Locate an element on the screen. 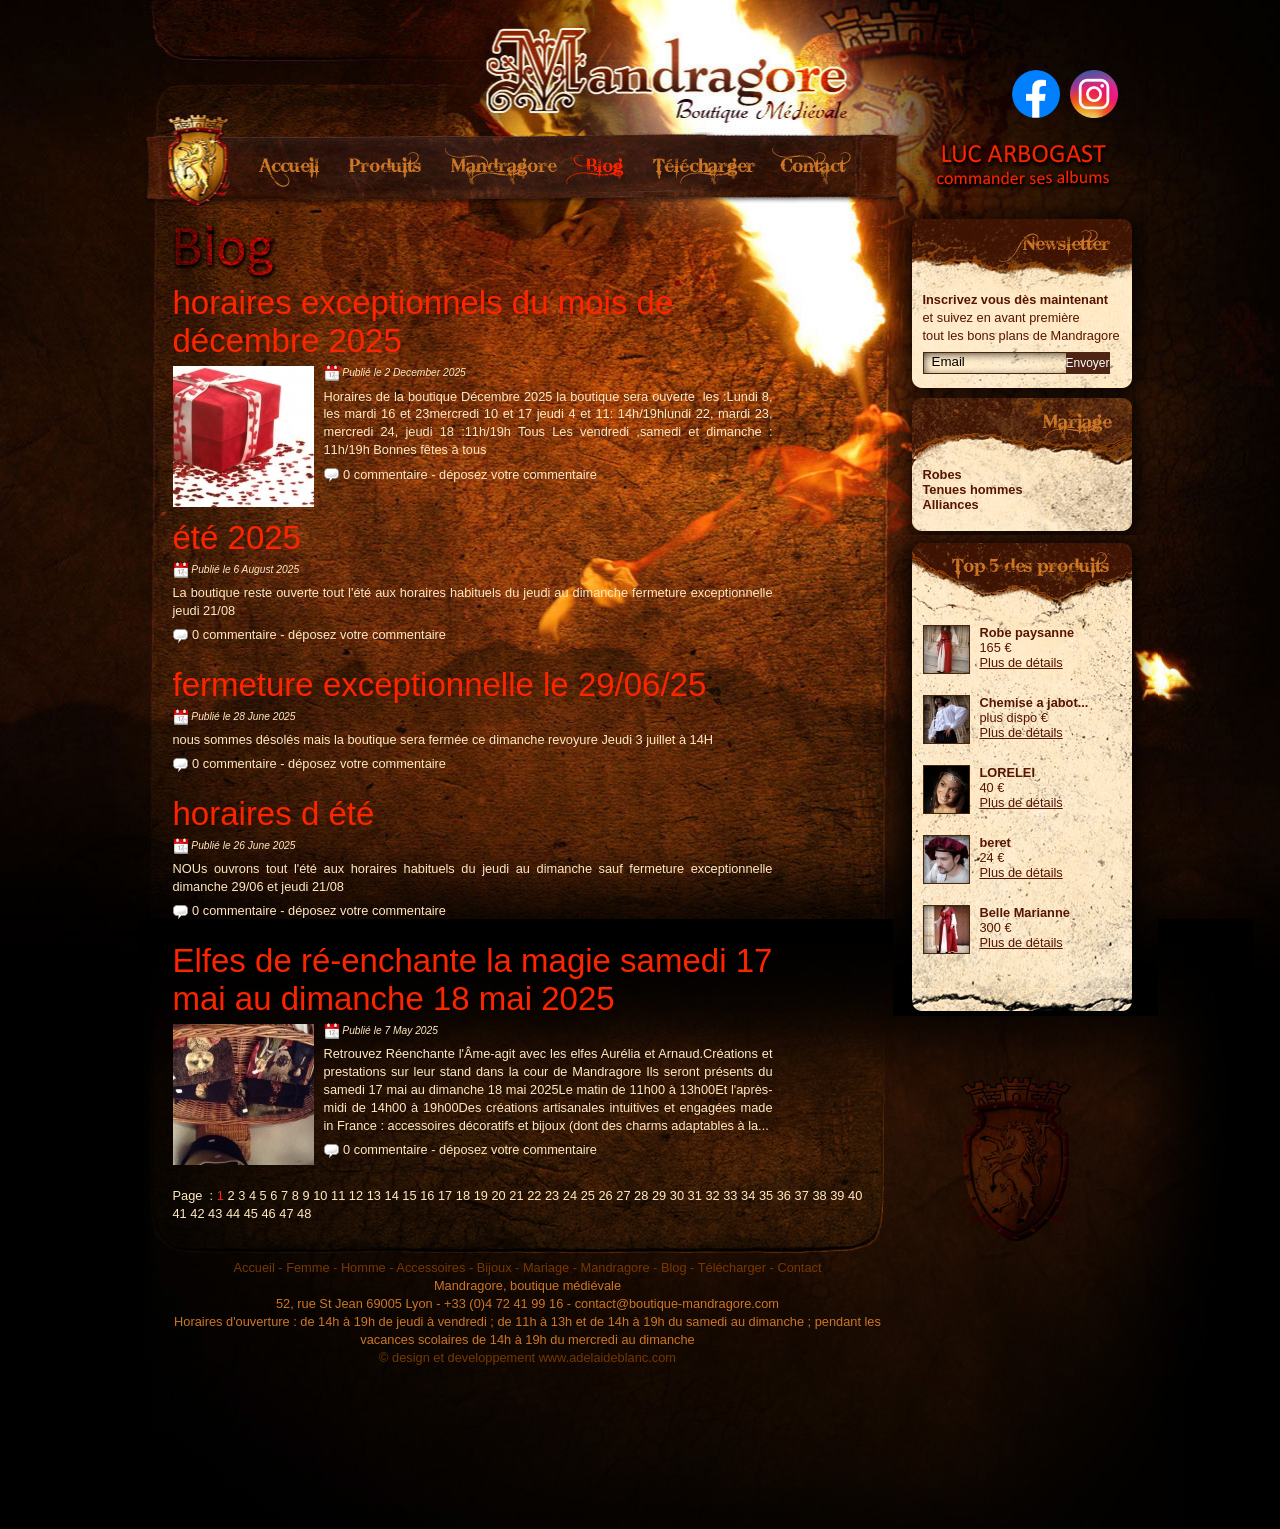 This screenshot has width=1280, height=1529. 34 is located at coordinates (748, 1195).